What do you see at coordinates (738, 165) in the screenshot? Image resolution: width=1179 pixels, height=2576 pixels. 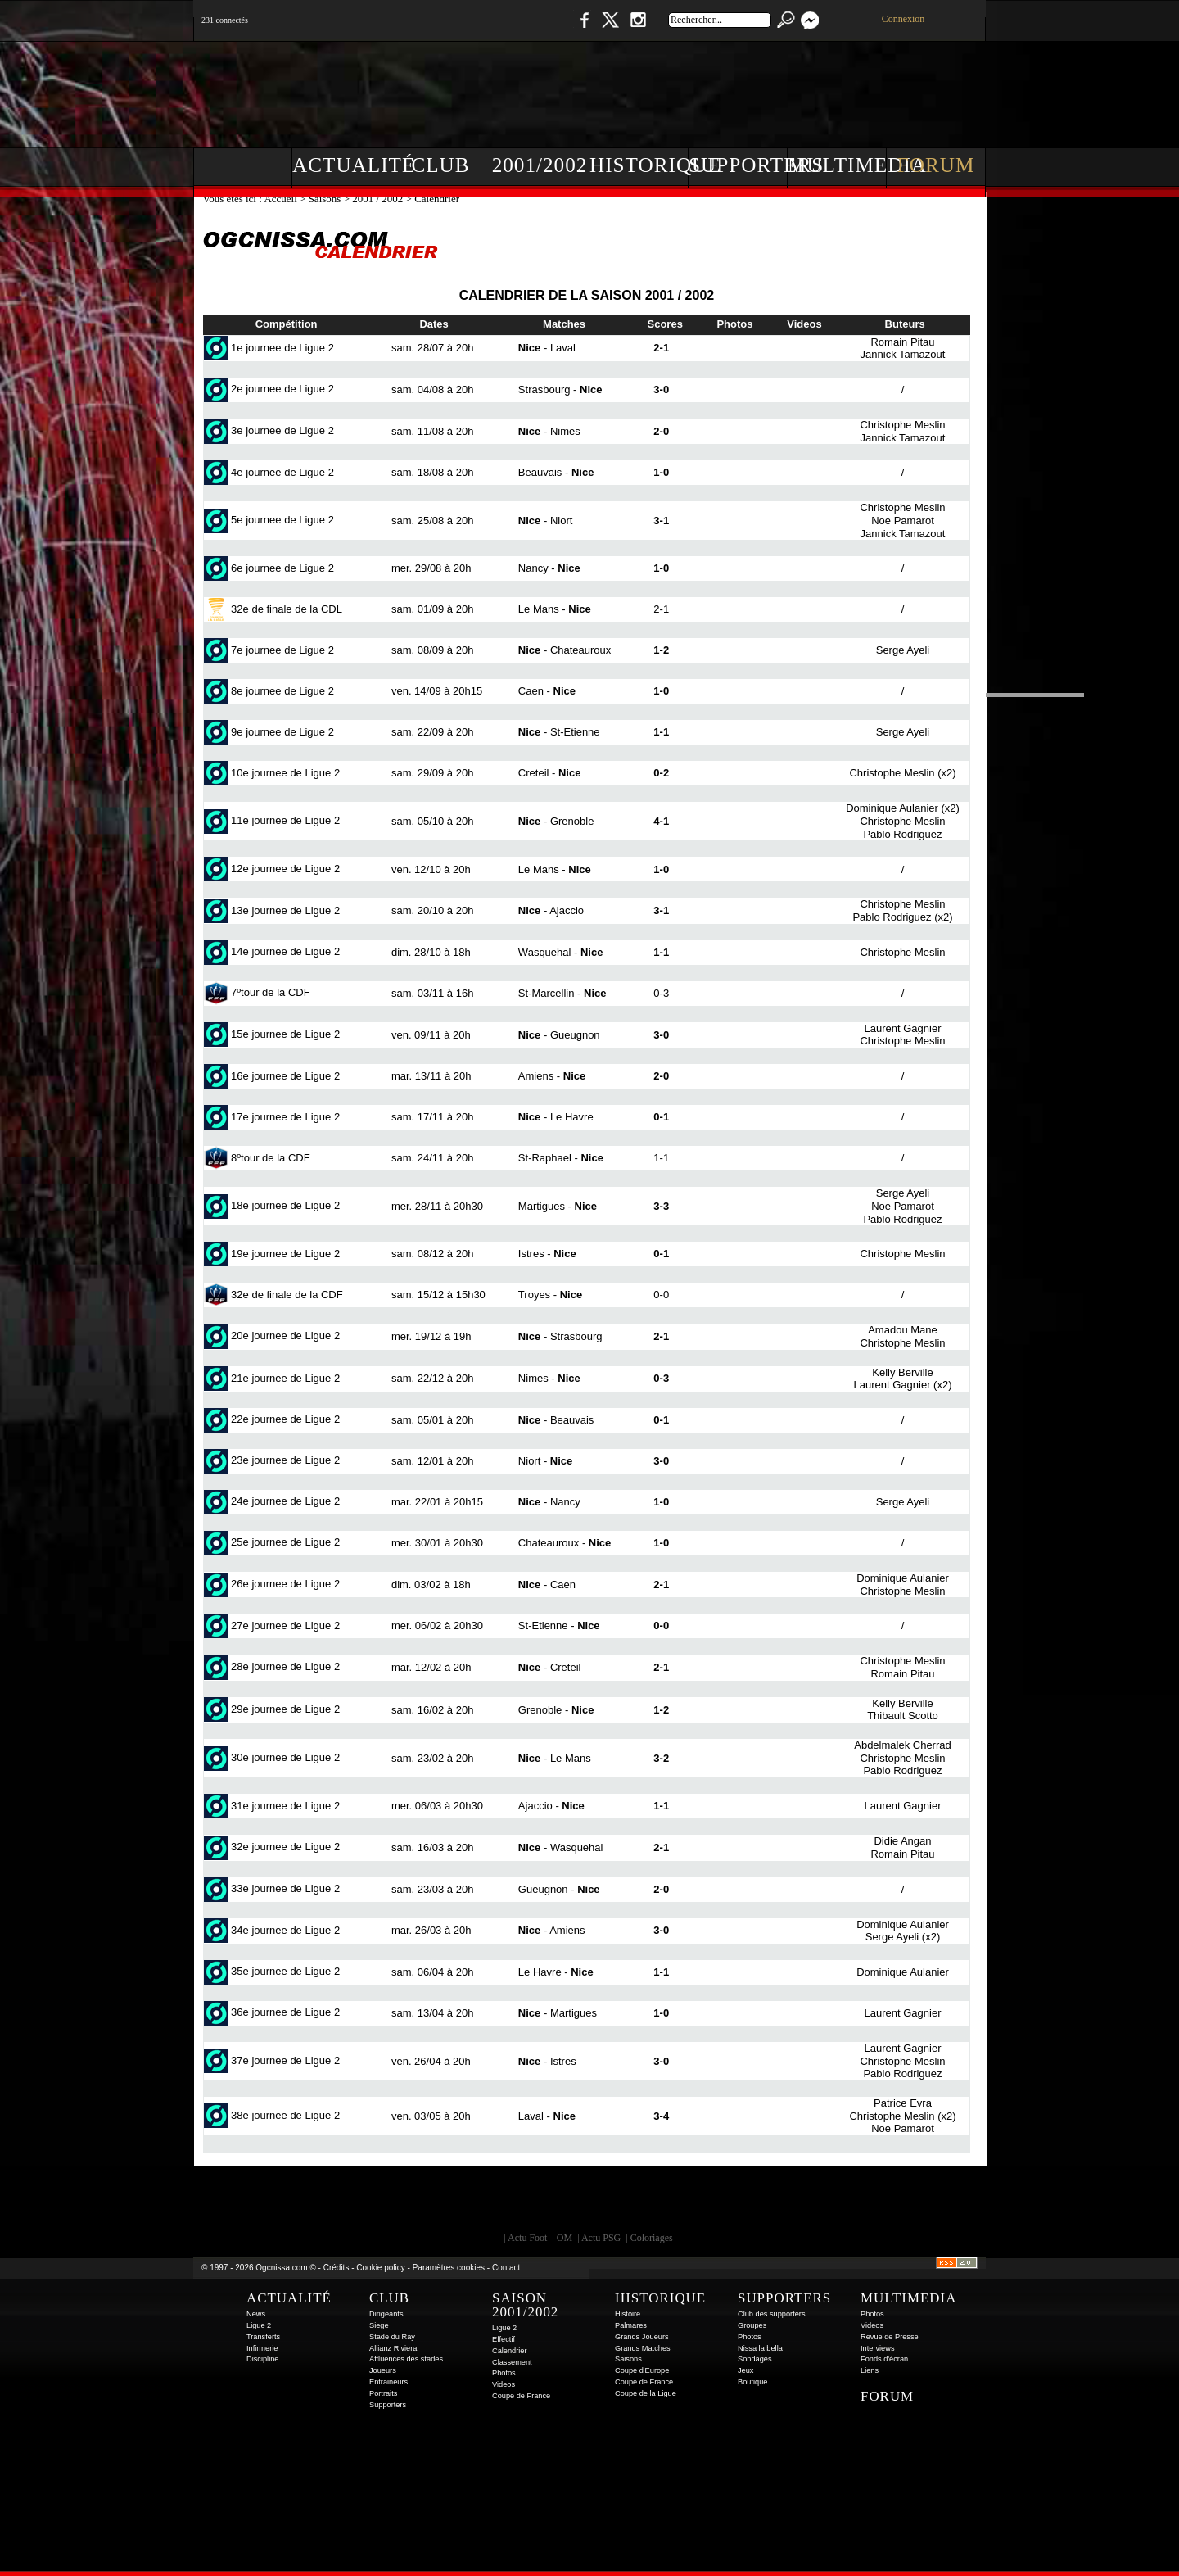 I see `Supporters` at bounding box center [738, 165].